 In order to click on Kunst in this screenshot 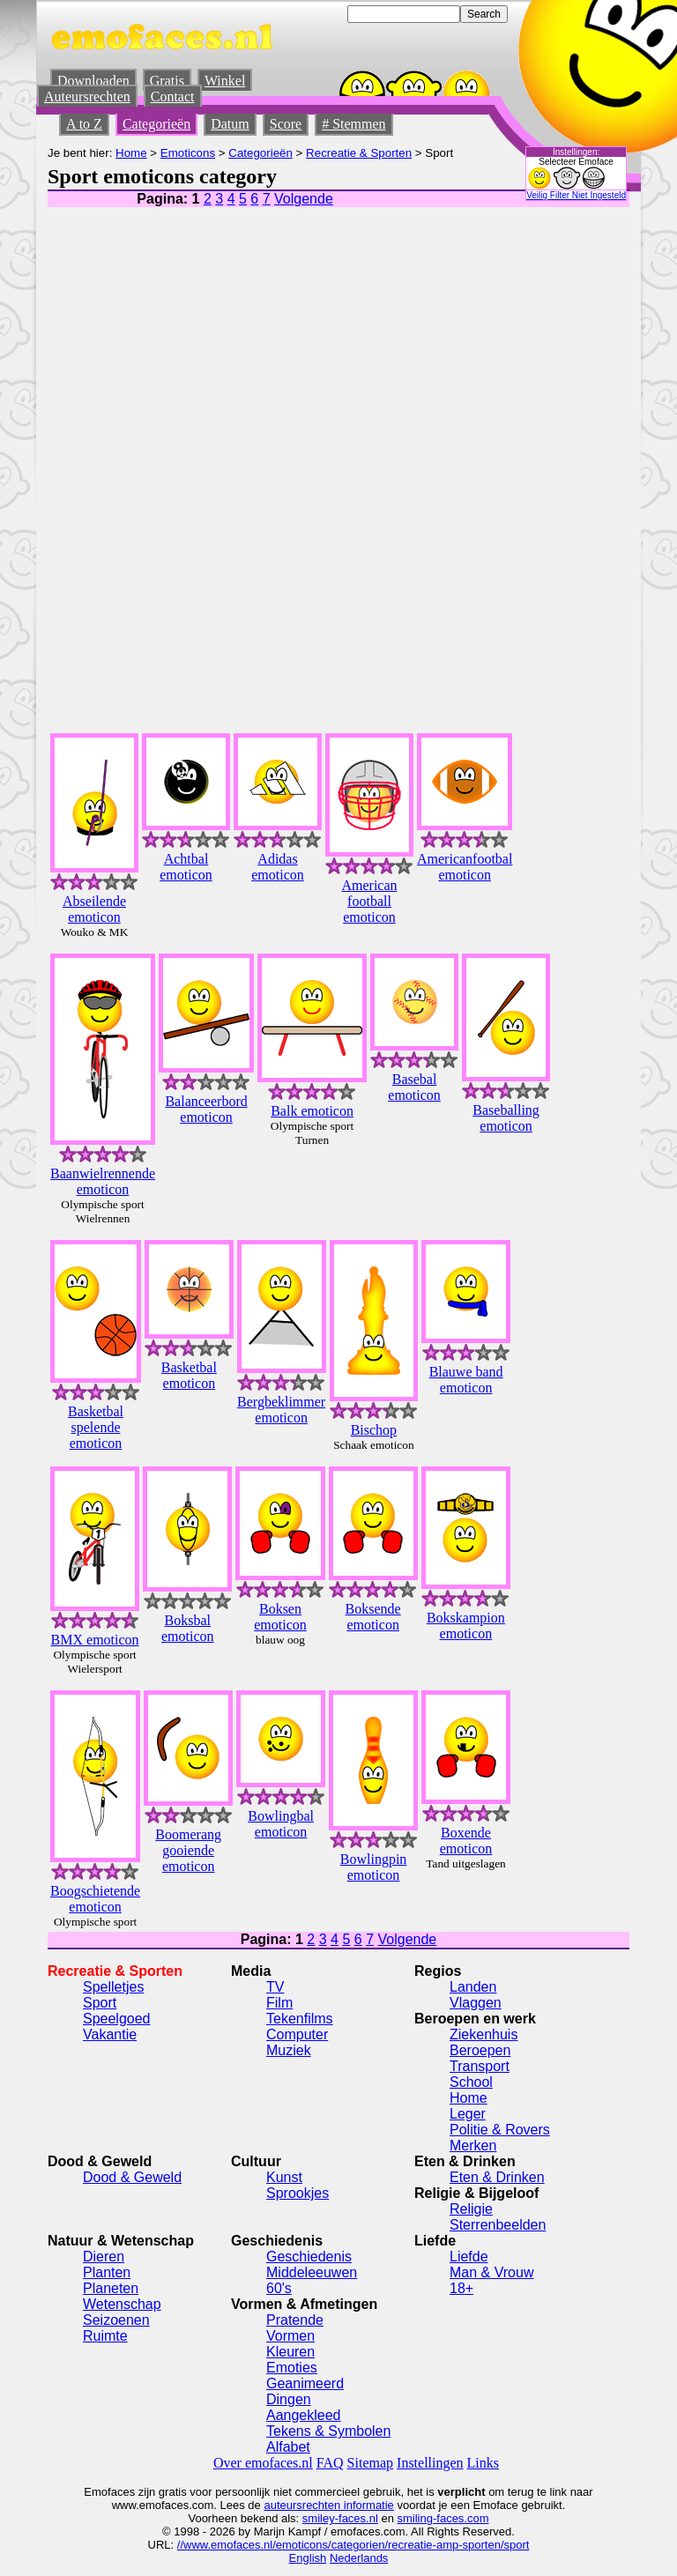, I will do `click(284, 2177)`.